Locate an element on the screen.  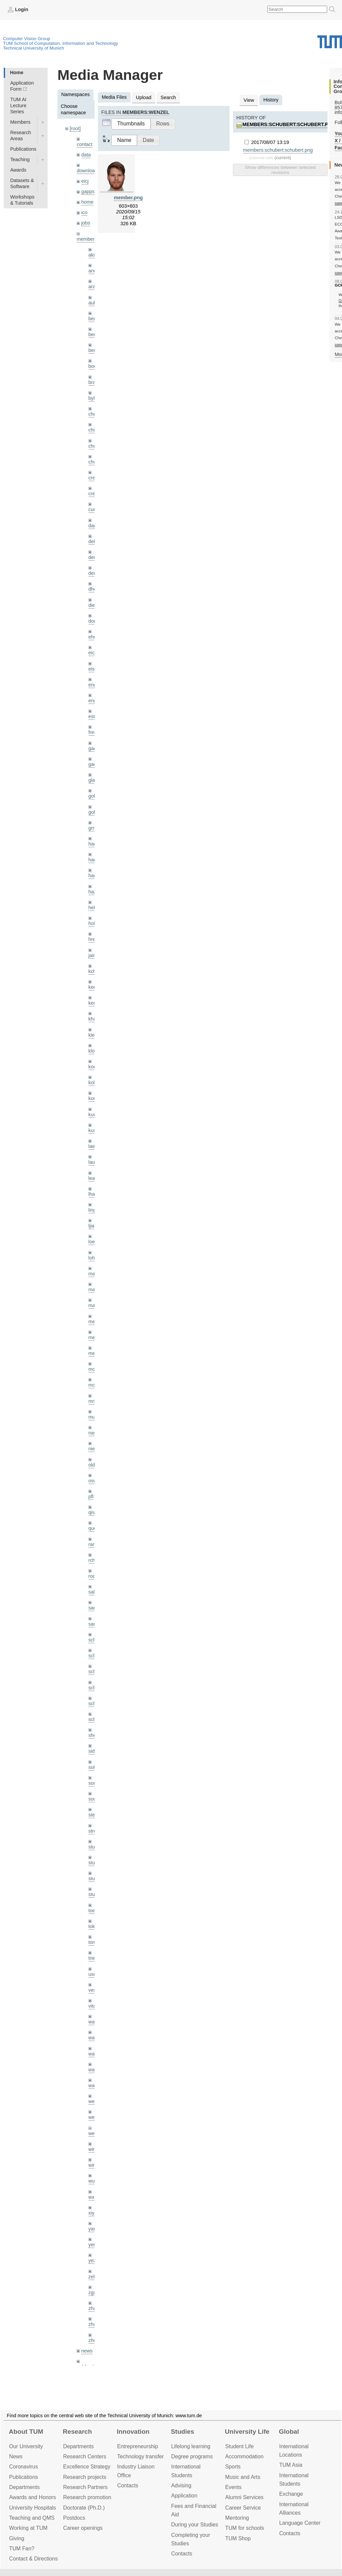
Research Centers is located at coordinates (84, 2456).